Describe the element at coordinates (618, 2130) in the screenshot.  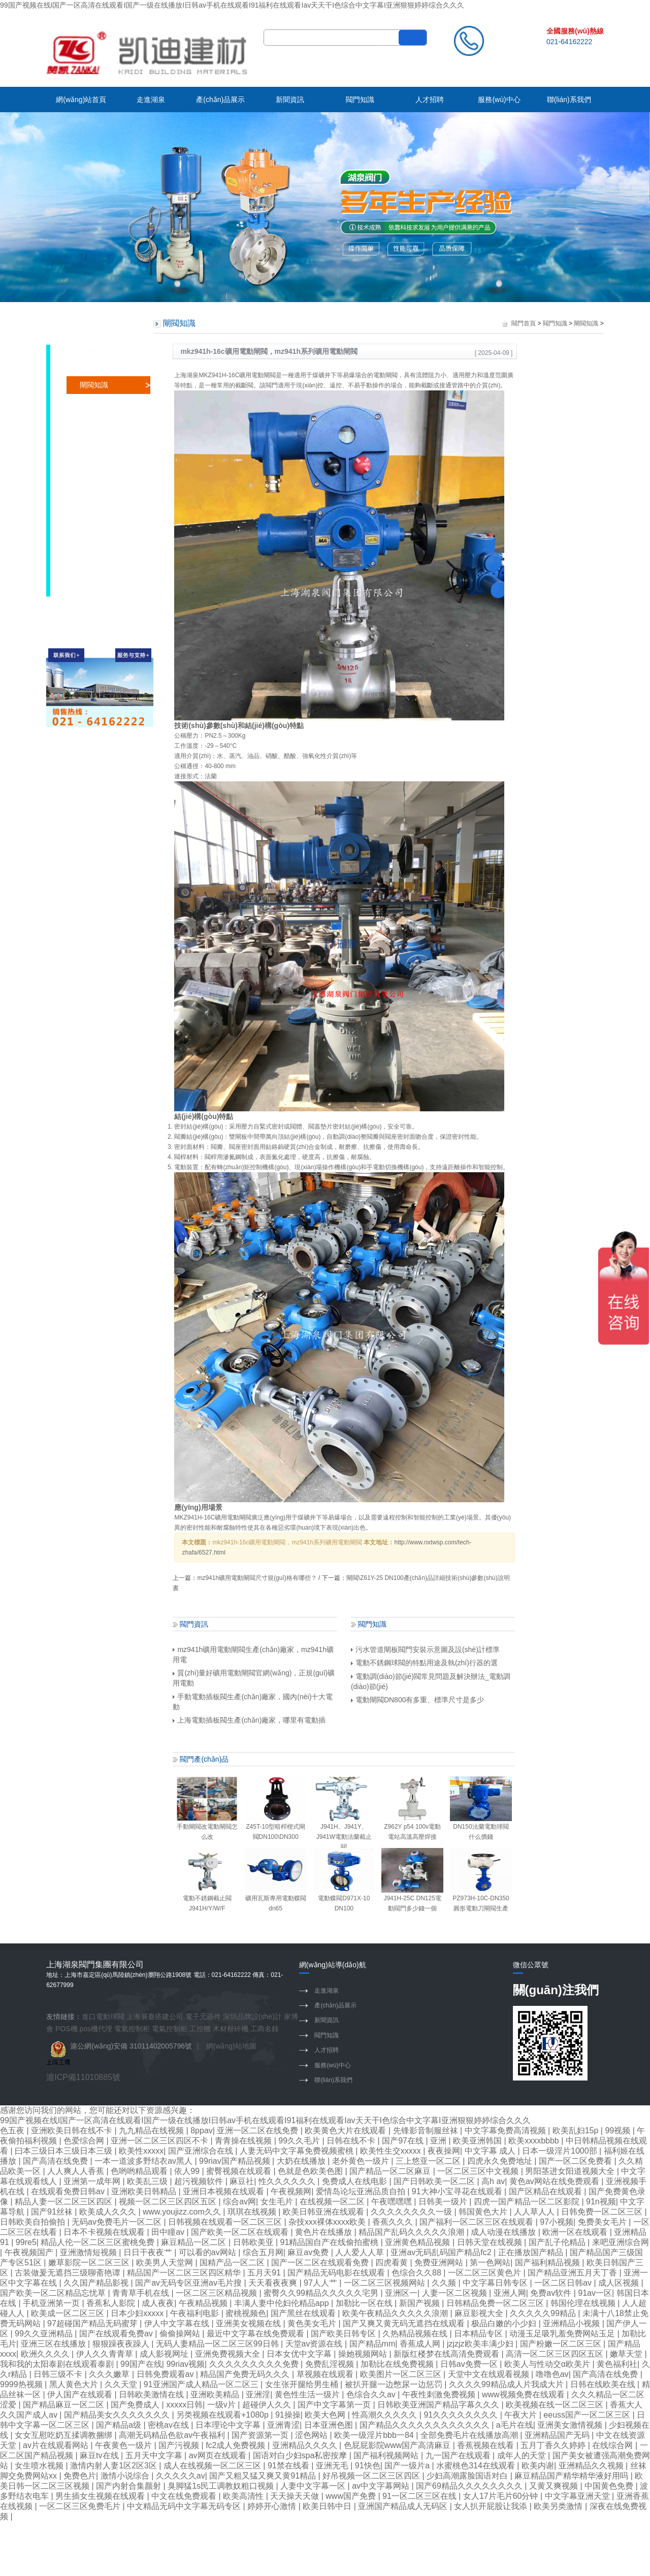
I see `99视频` at that location.